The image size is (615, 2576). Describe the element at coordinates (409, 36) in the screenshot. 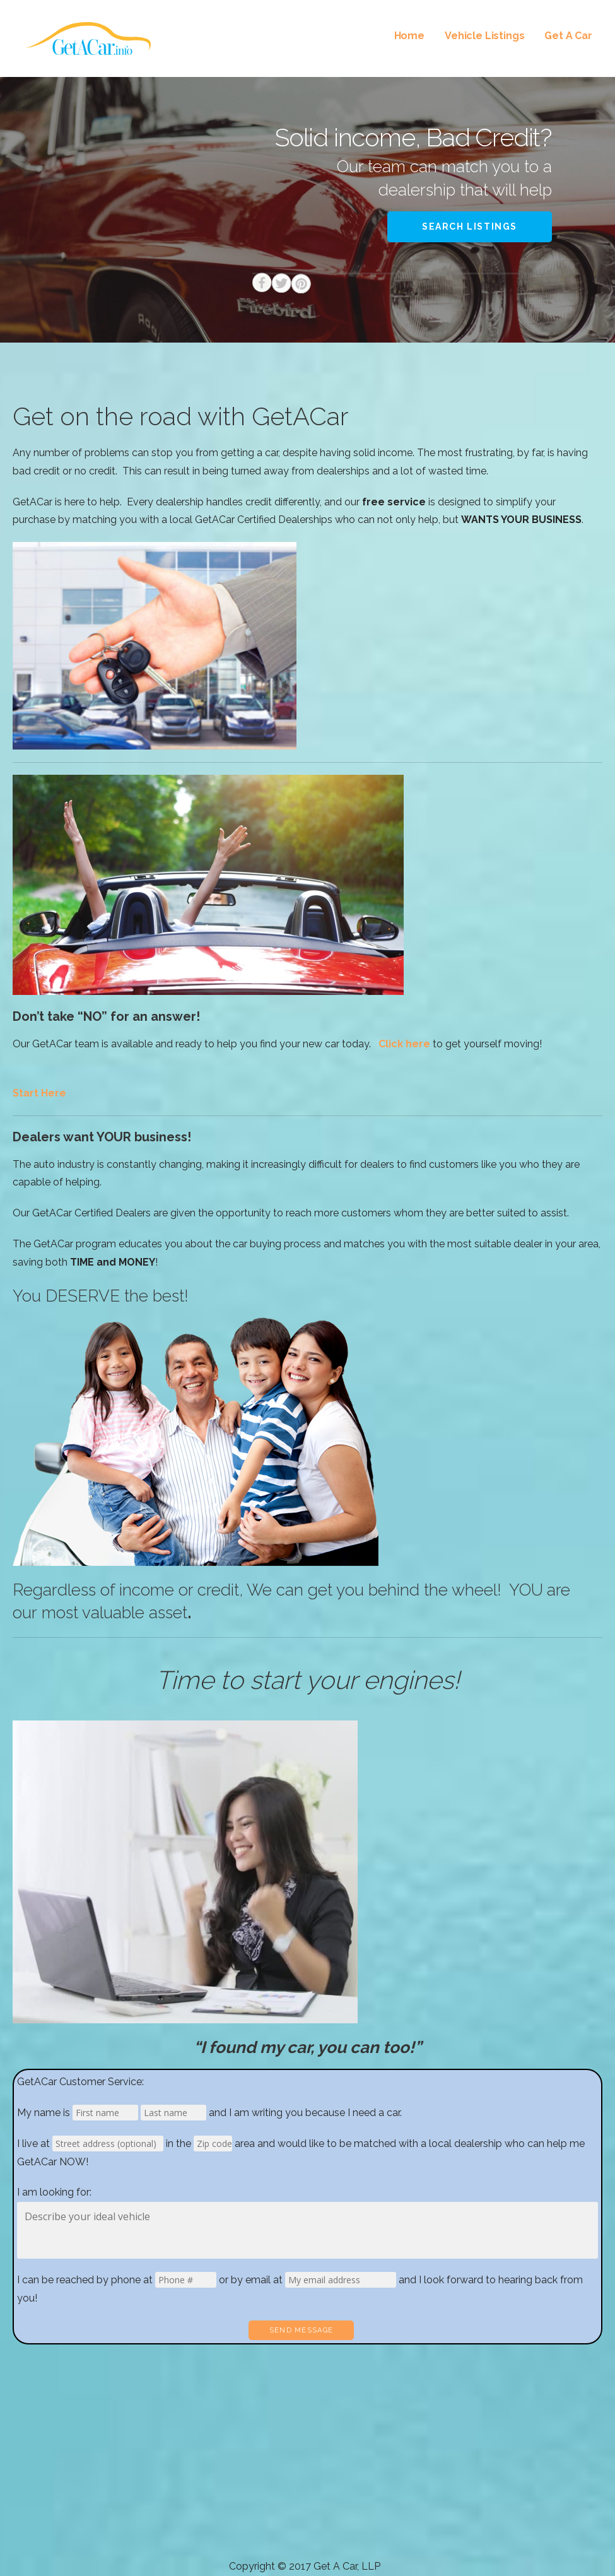

I see `Home` at that location.